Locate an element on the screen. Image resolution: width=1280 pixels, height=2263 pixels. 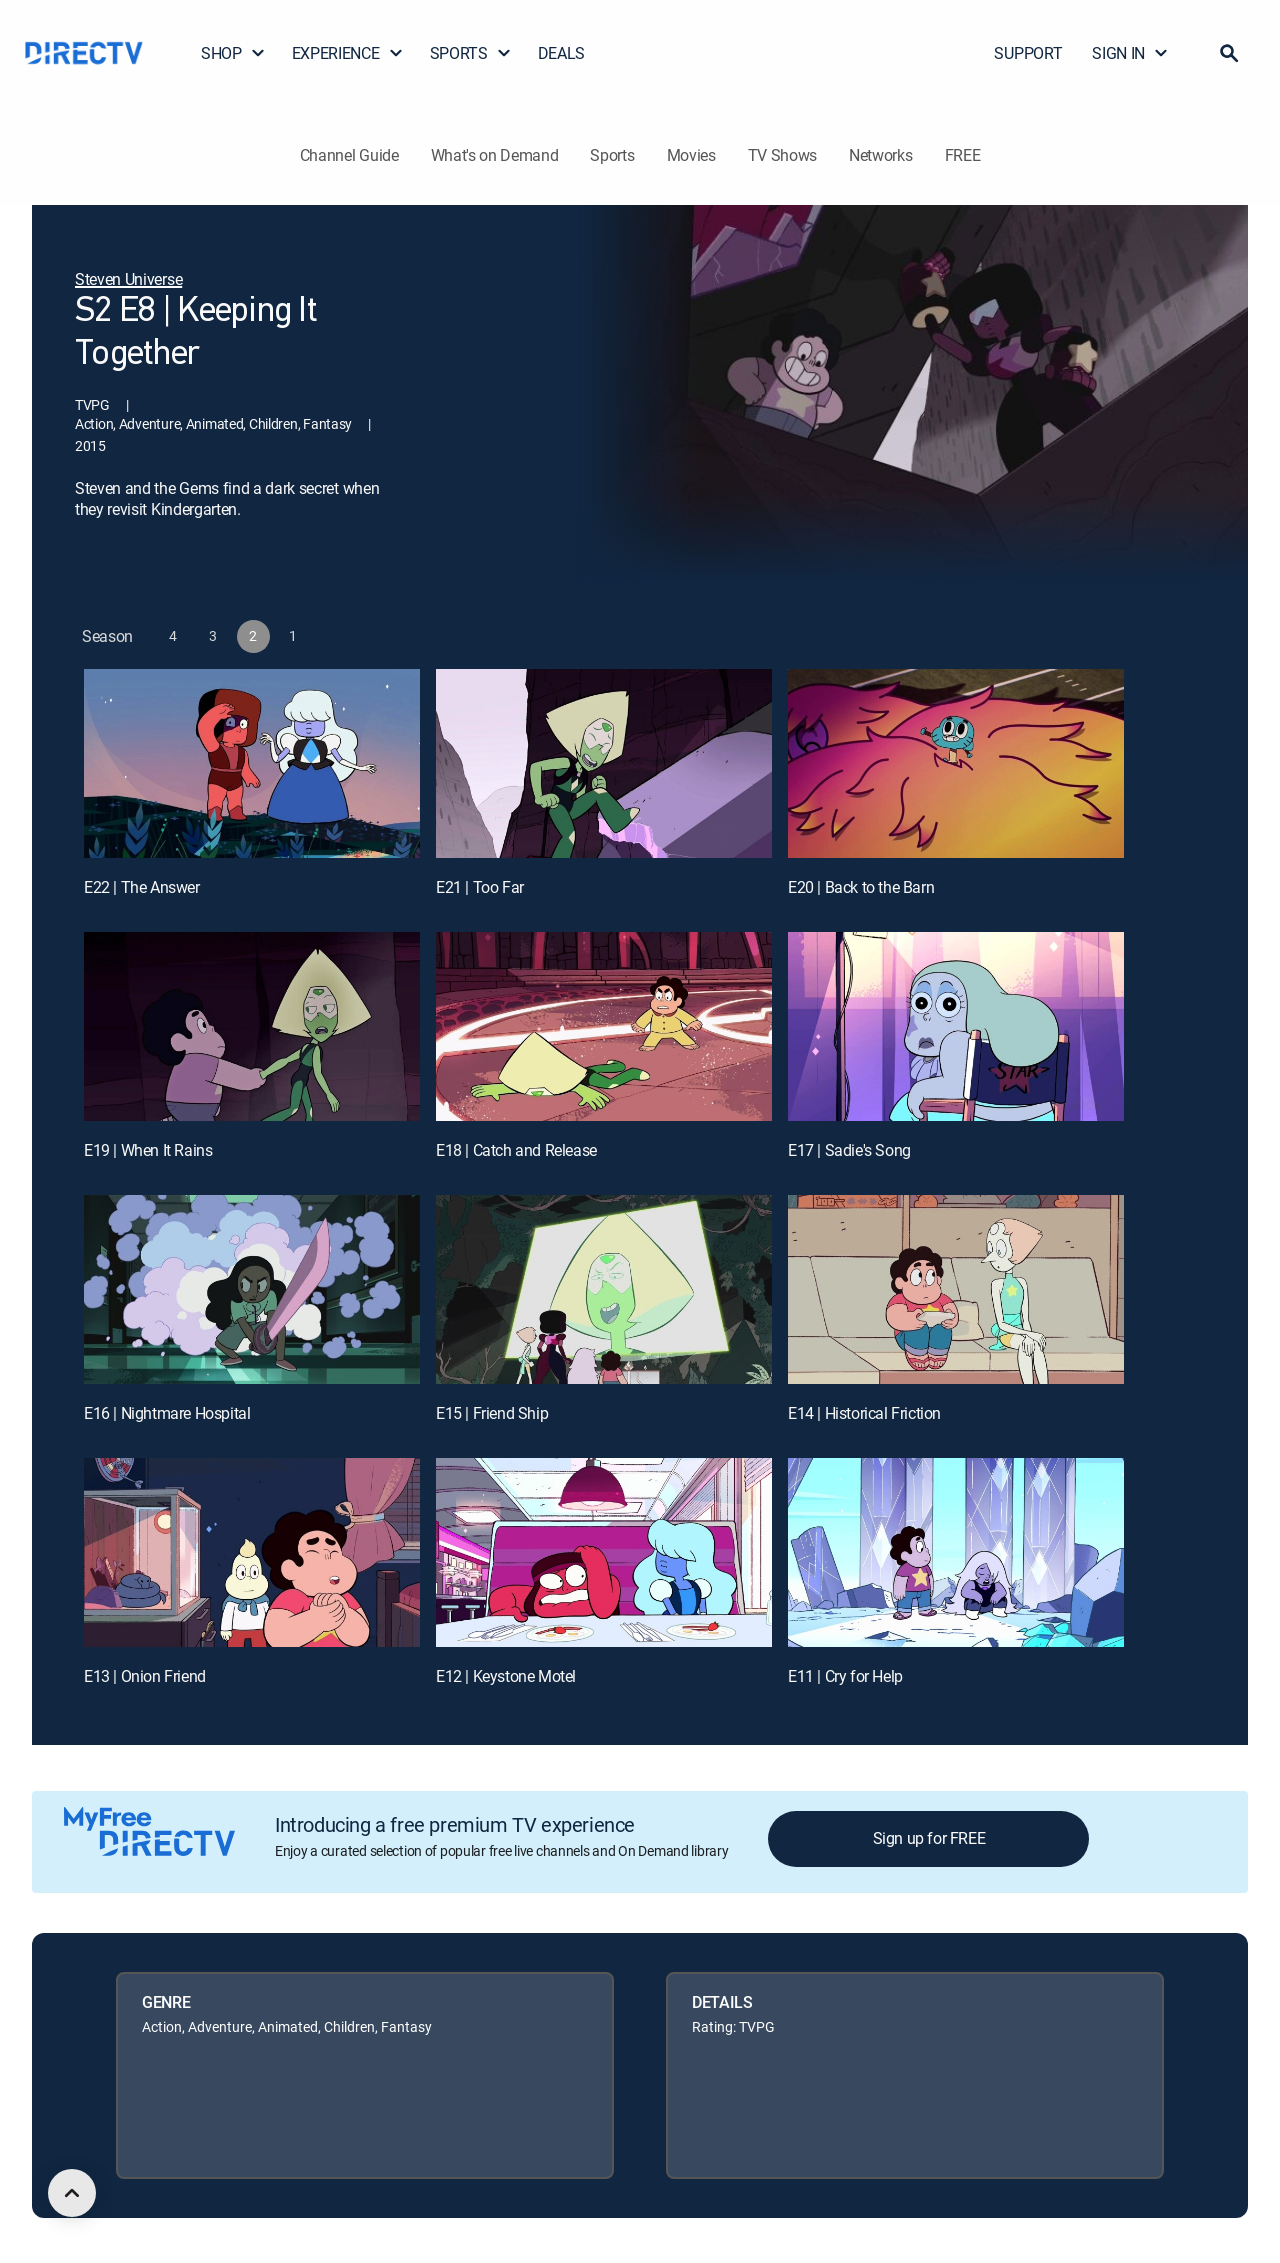
Sports is located at coordinates (612, 155).